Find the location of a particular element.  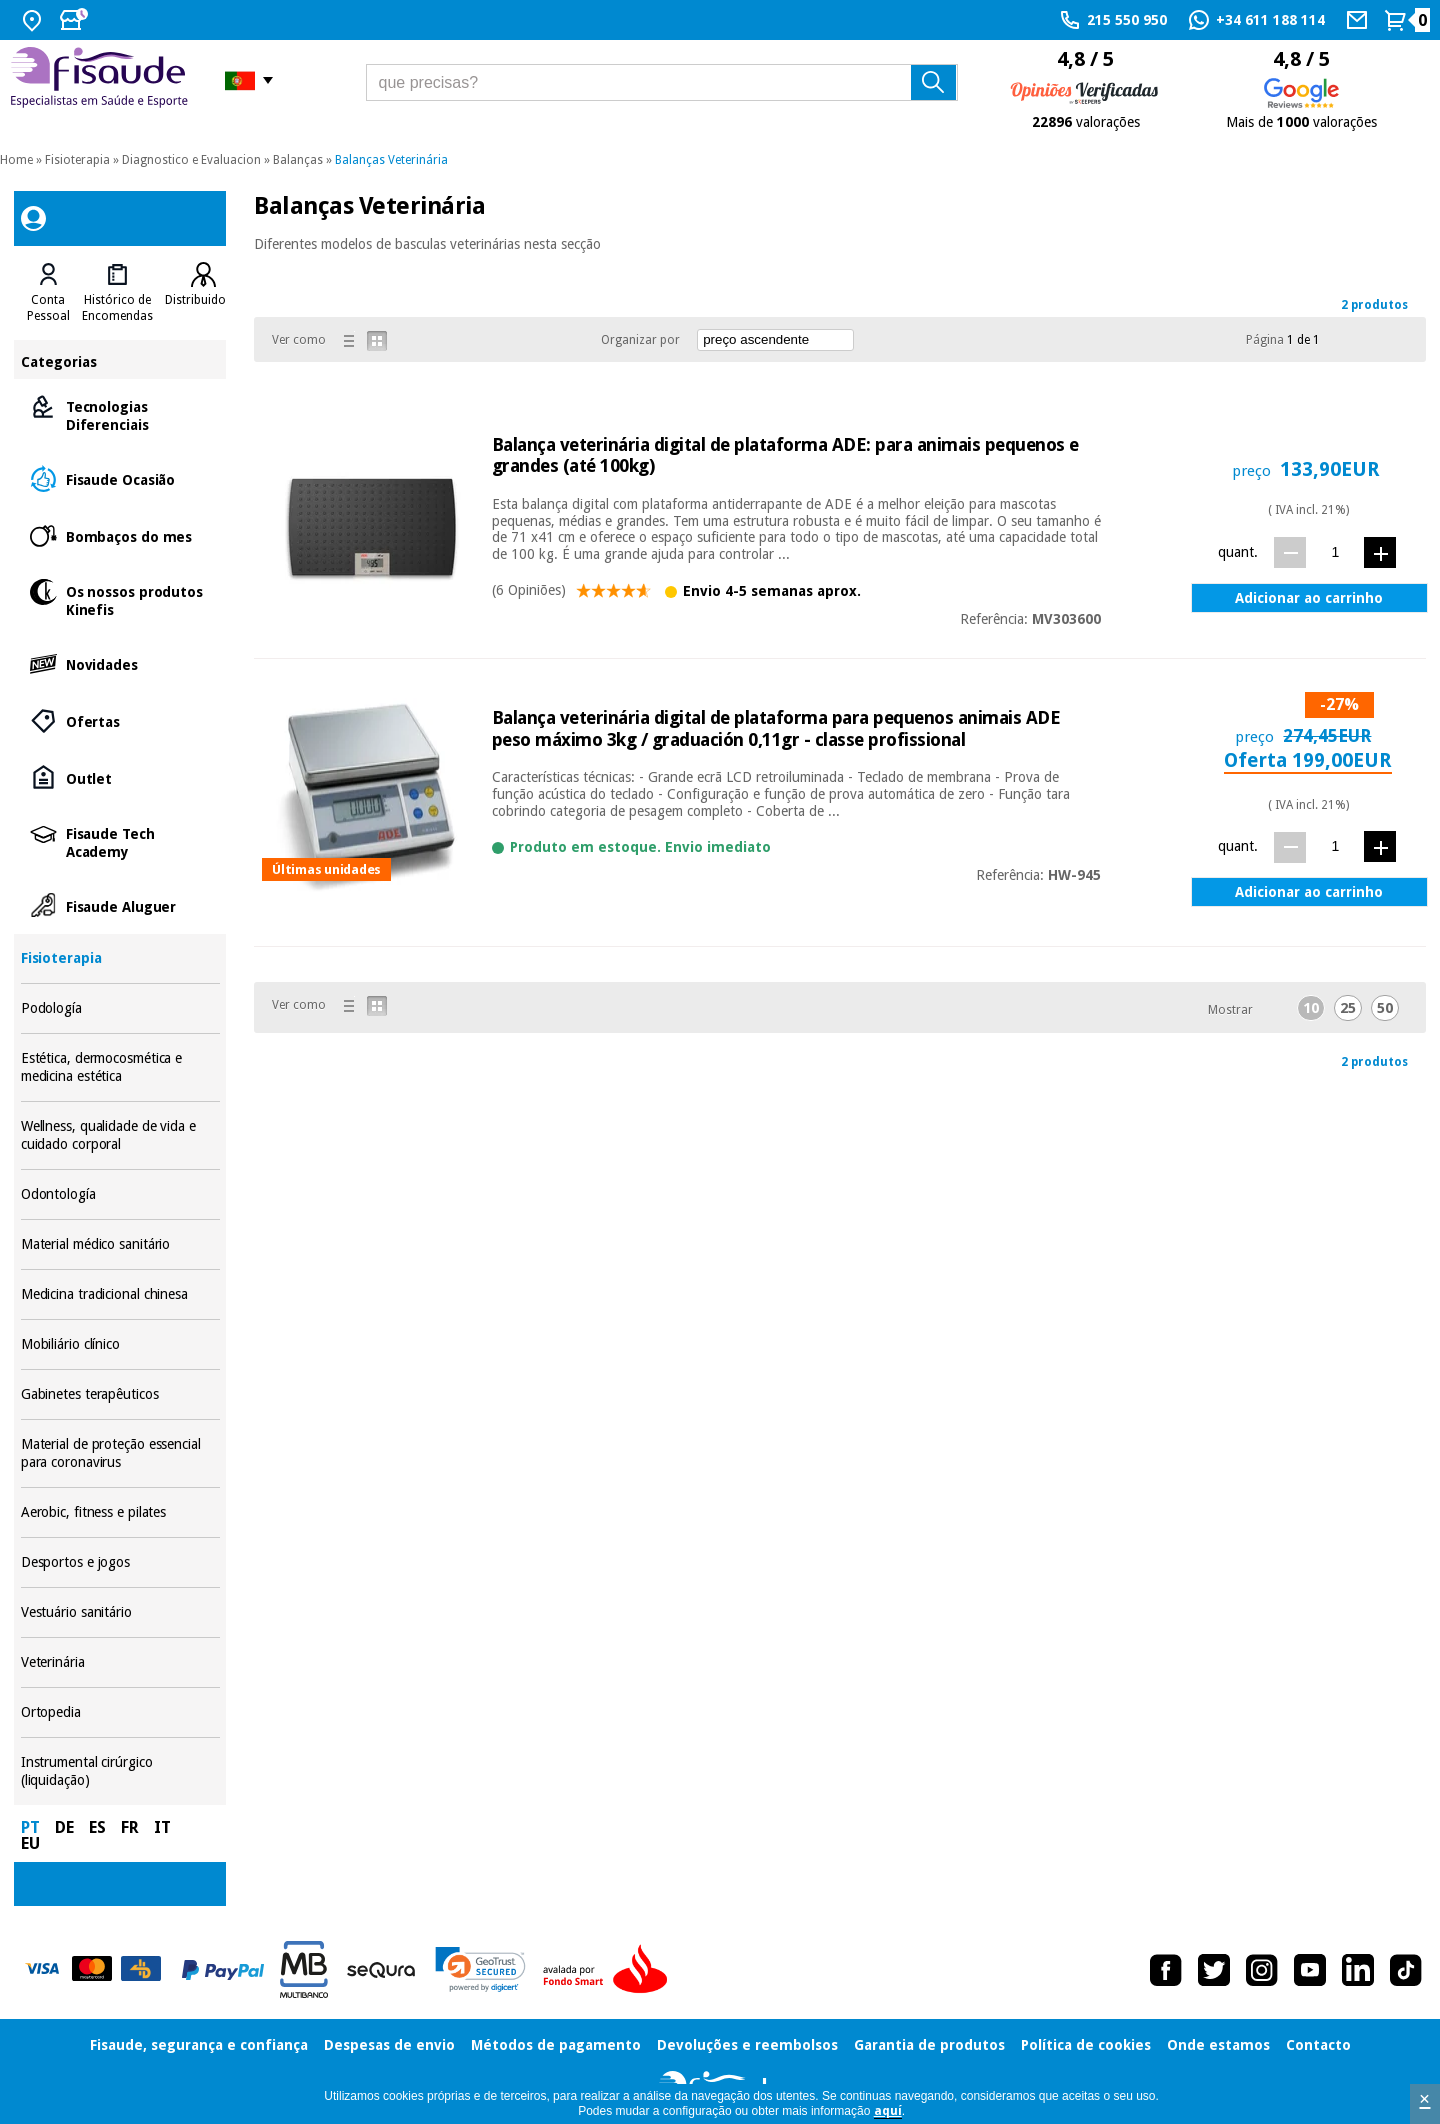

25 is located at coordinates (1348, 1008).